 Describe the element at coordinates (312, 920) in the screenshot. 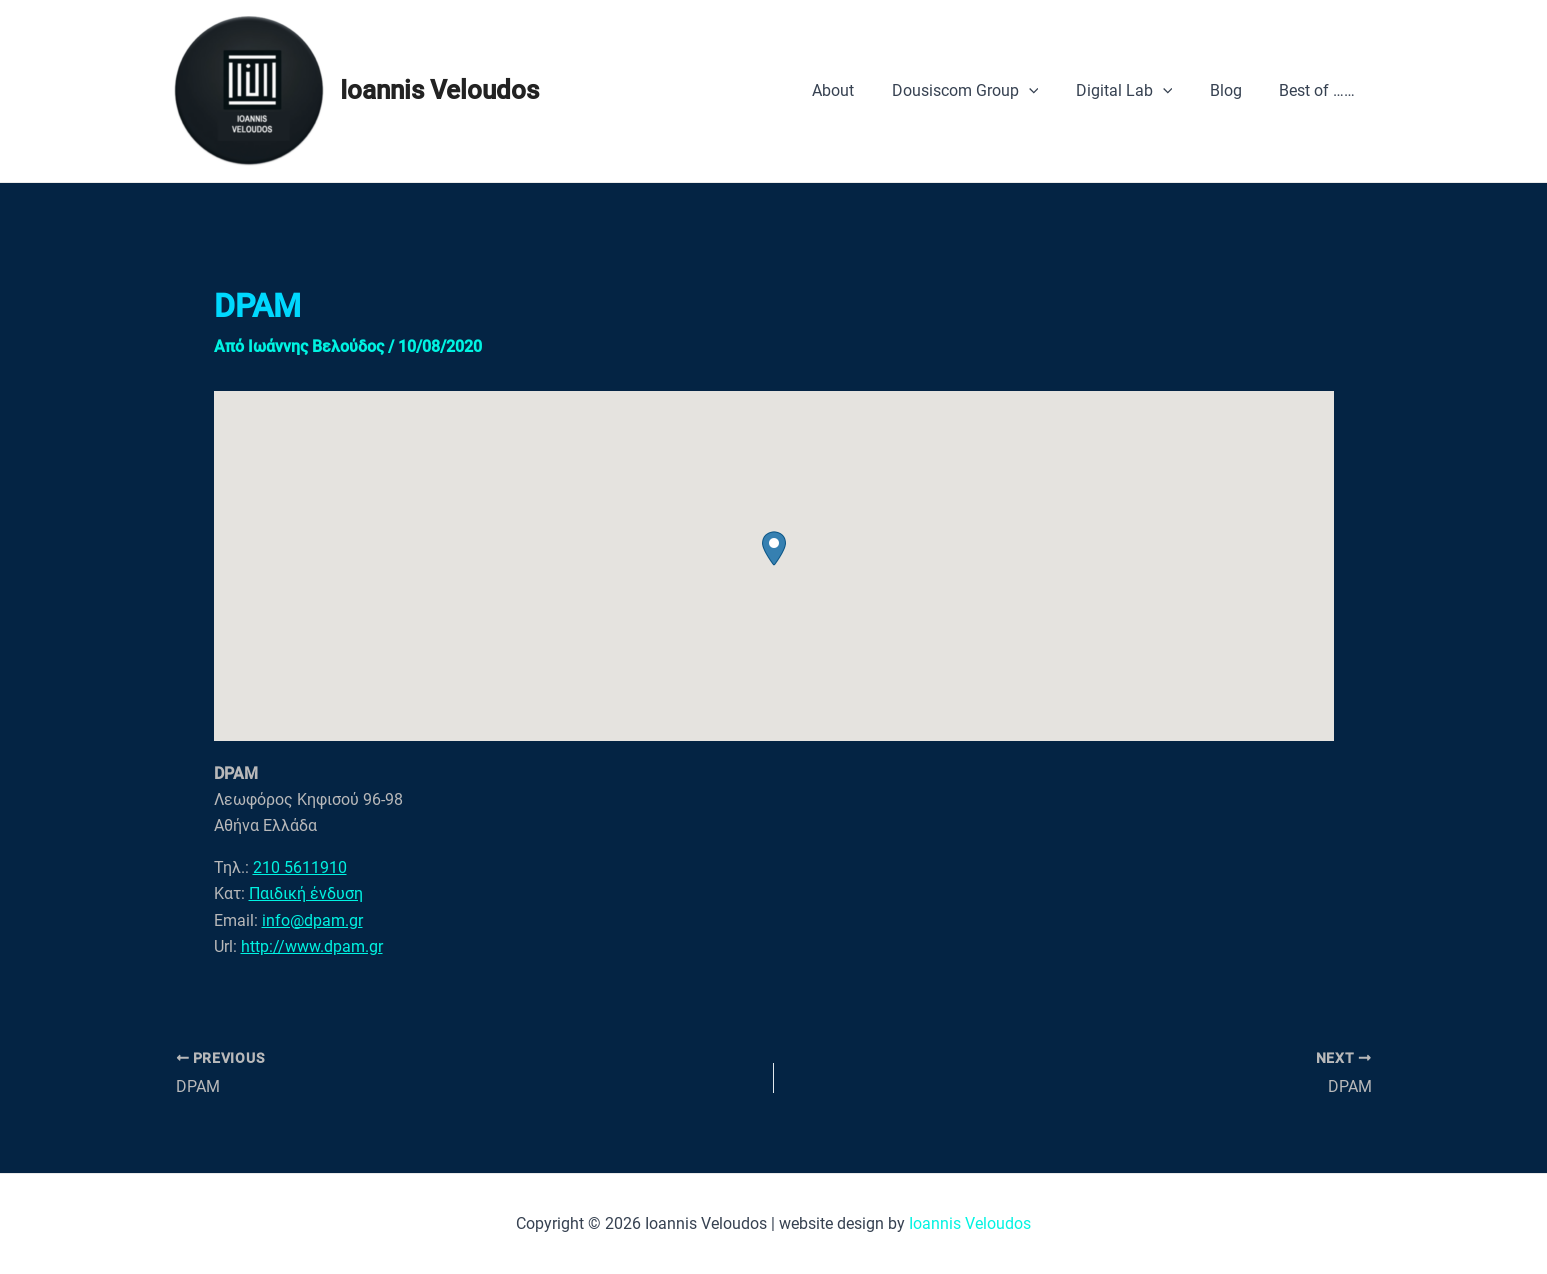

I see `info@dpam.gr` at that location.